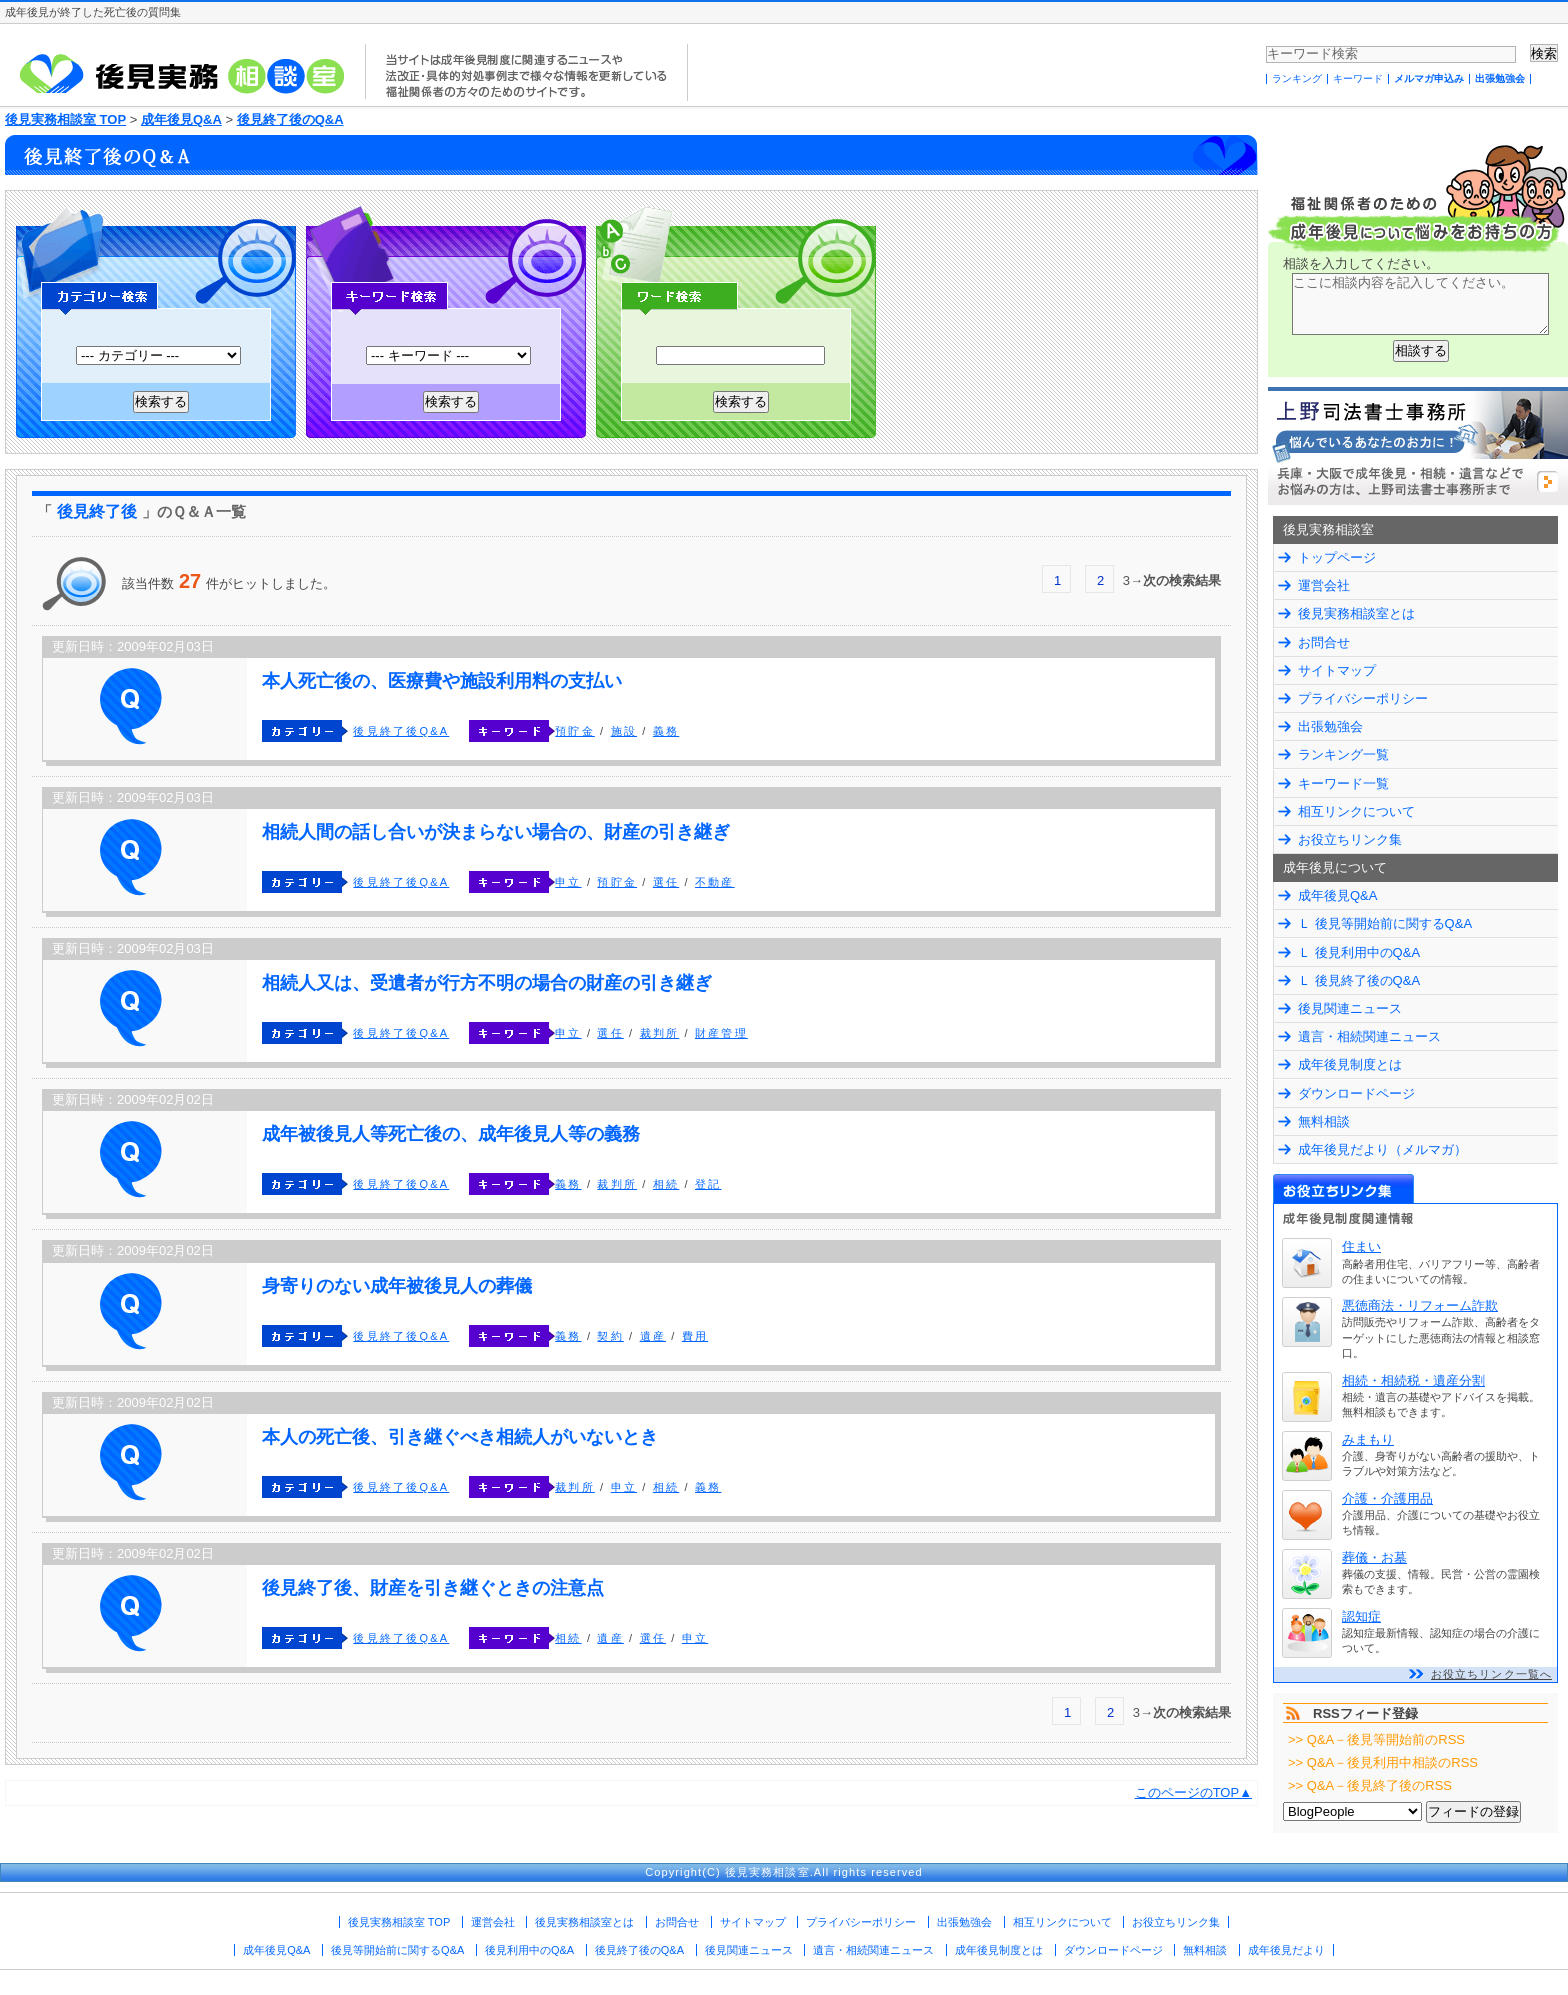 This screenshot has height=1995, width=1568. Describe the element at coordinates (1385, 923) in the screenshot. I see `Ｌ 後見等開始前に関するQ&A` at that location.